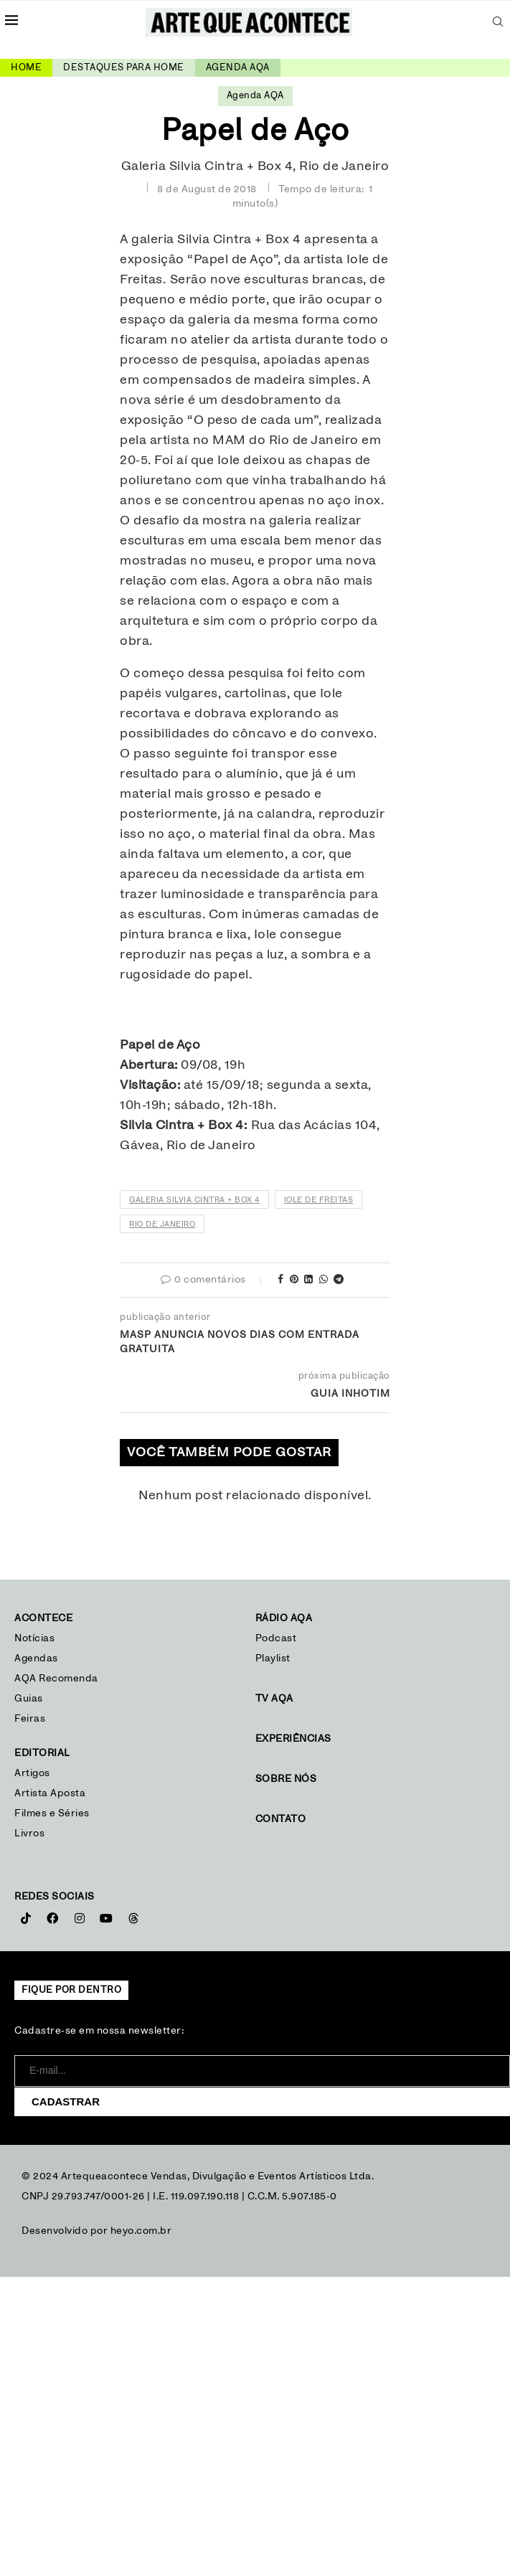 This screenshot has height=2576, width=510. Describe the element at coordinates (28, 1699) in the screenshot. I see `Guias` at that location.